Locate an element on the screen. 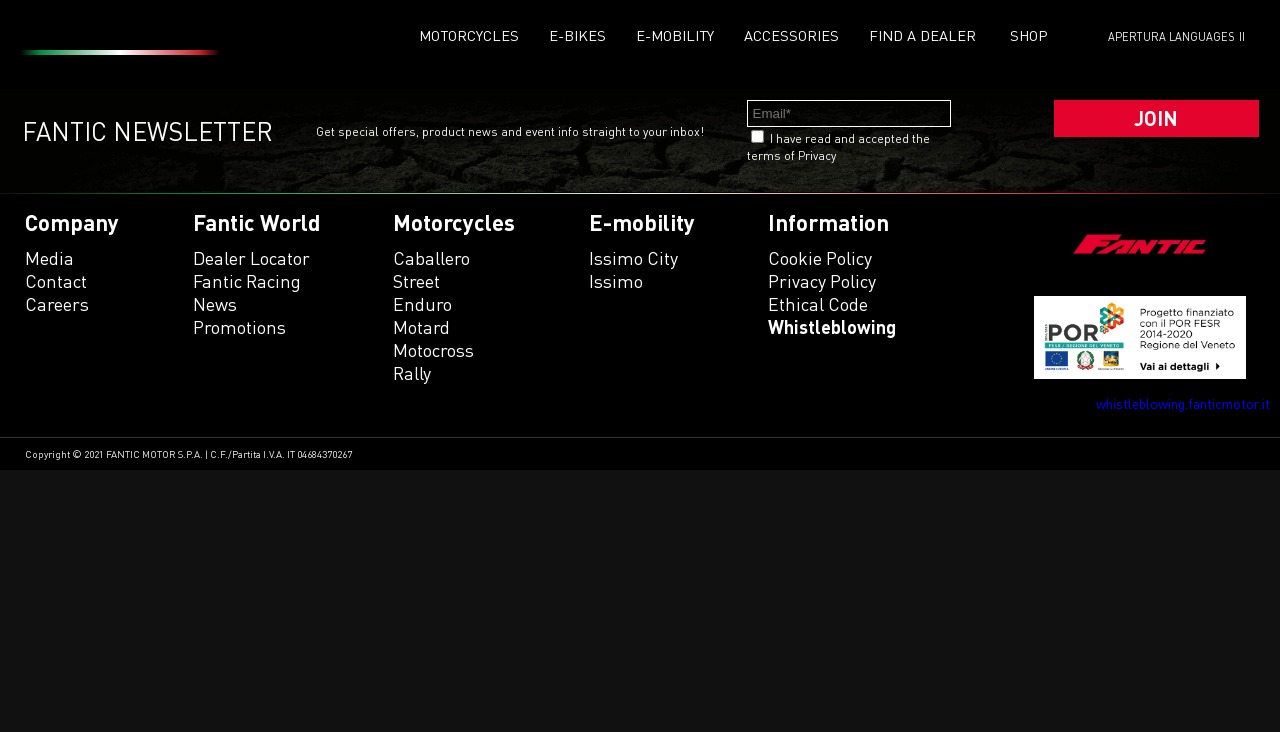 The height and width of the screenshot is (732, 1280). Dealer Locator is located at coordinates (251, 258).